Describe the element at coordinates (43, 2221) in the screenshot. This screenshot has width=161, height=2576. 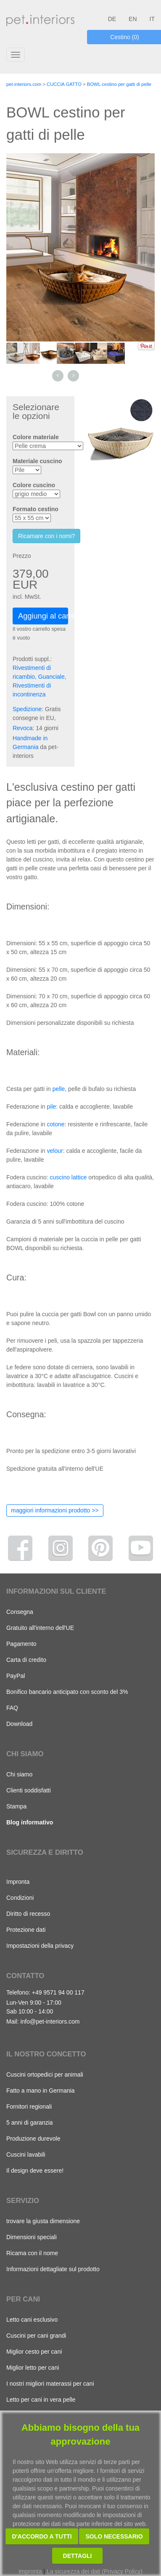
I see `trovare la giusta dimensione` at that location.